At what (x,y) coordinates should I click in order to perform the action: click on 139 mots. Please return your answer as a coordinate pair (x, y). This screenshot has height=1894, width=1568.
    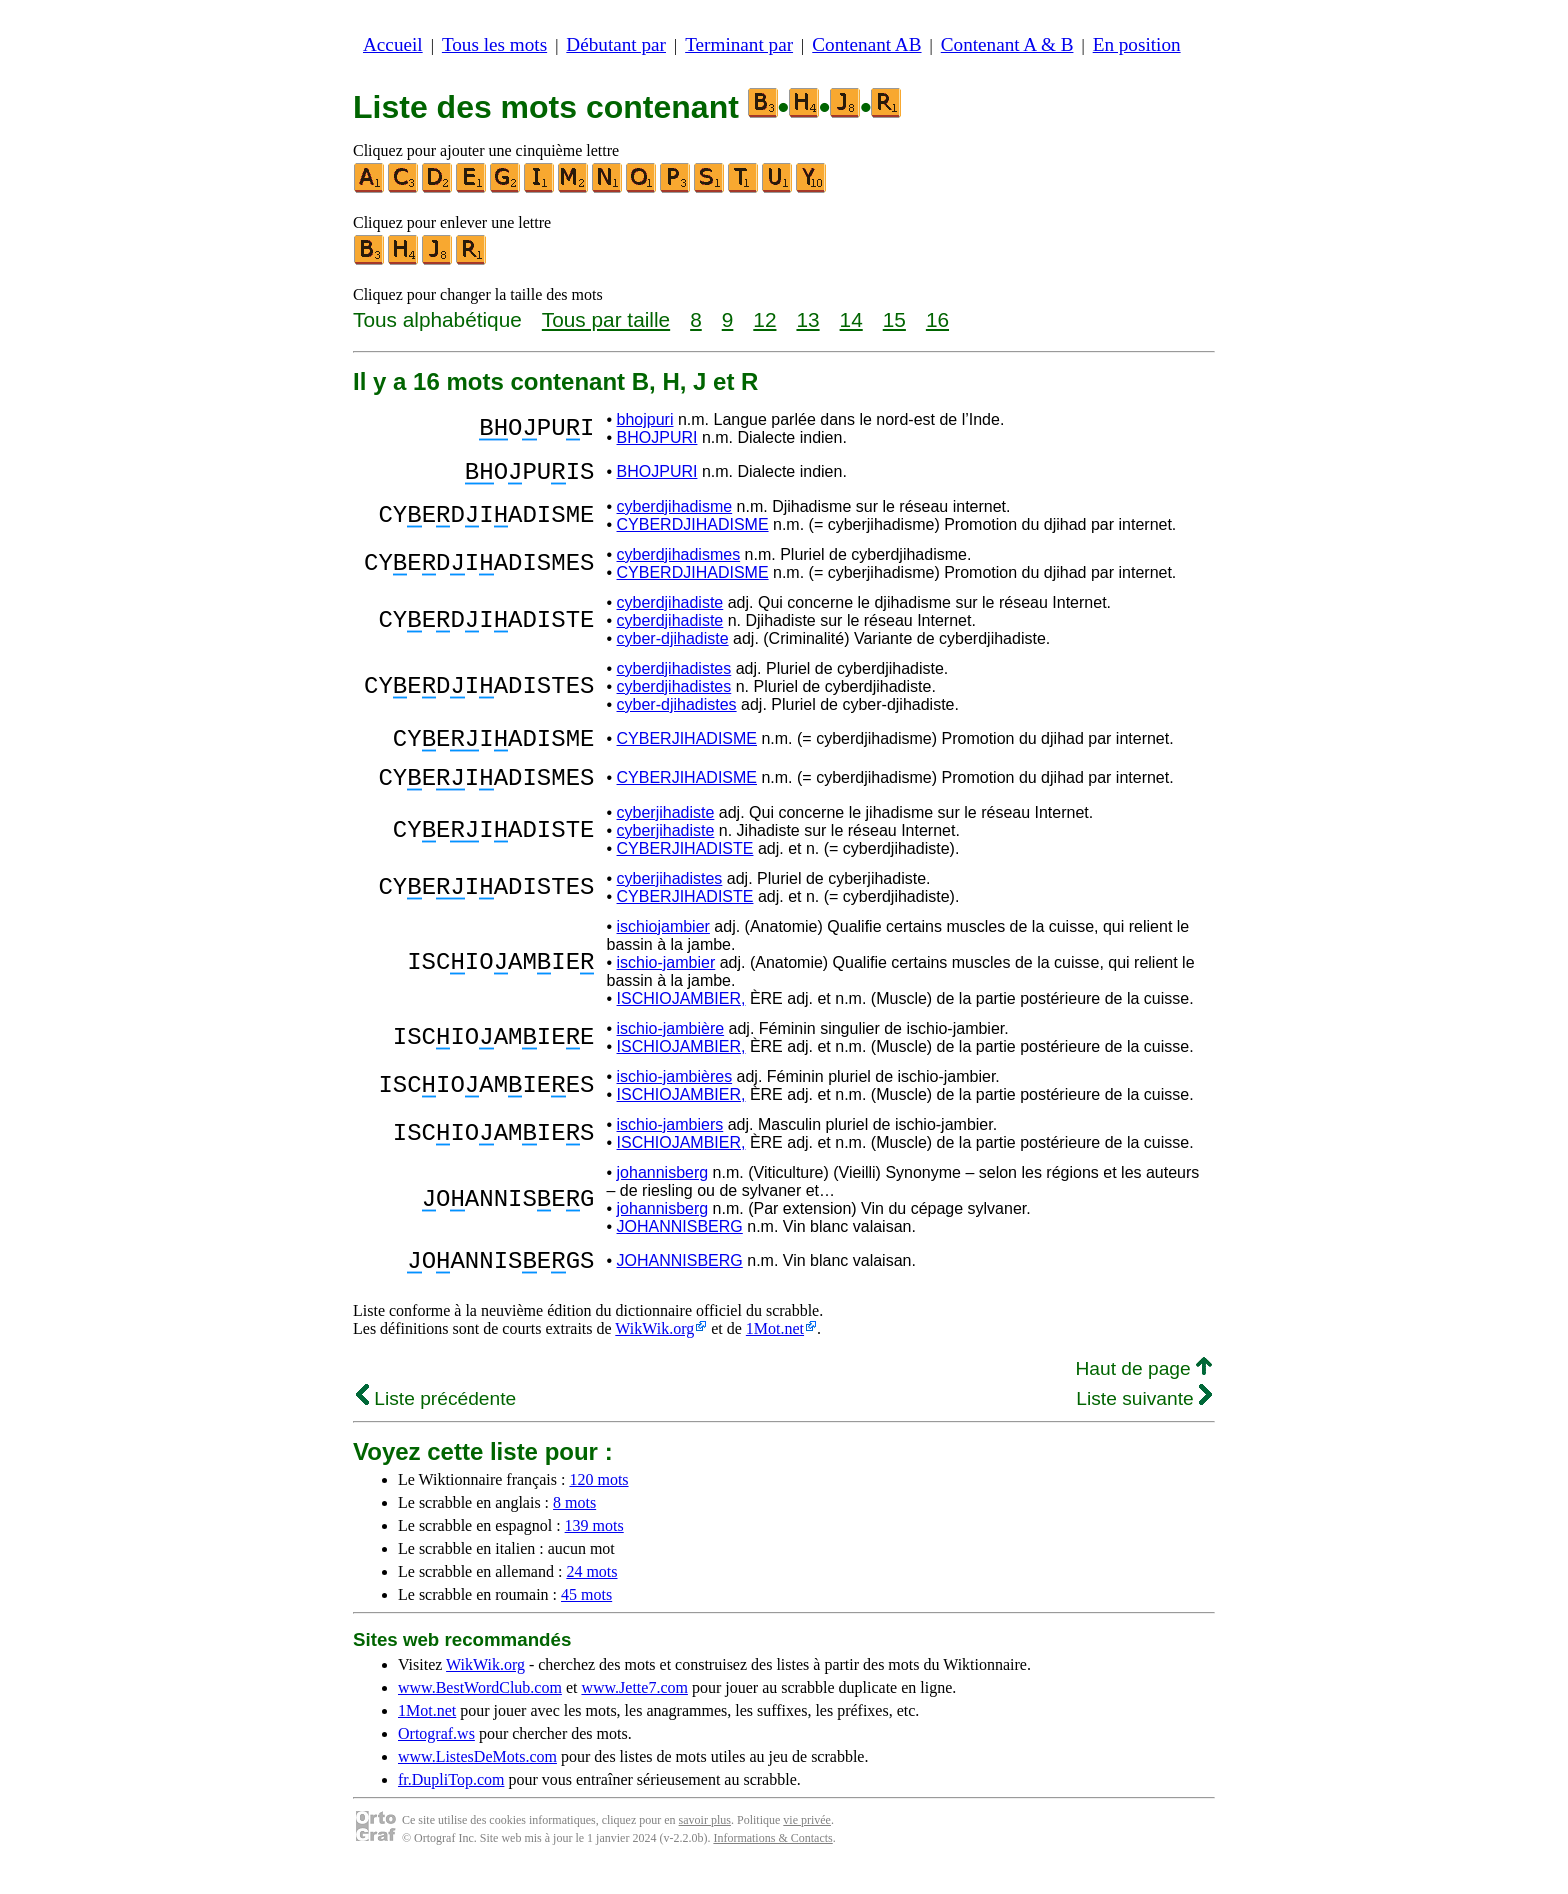
    Looking at the image, I should click on (594, 1549).